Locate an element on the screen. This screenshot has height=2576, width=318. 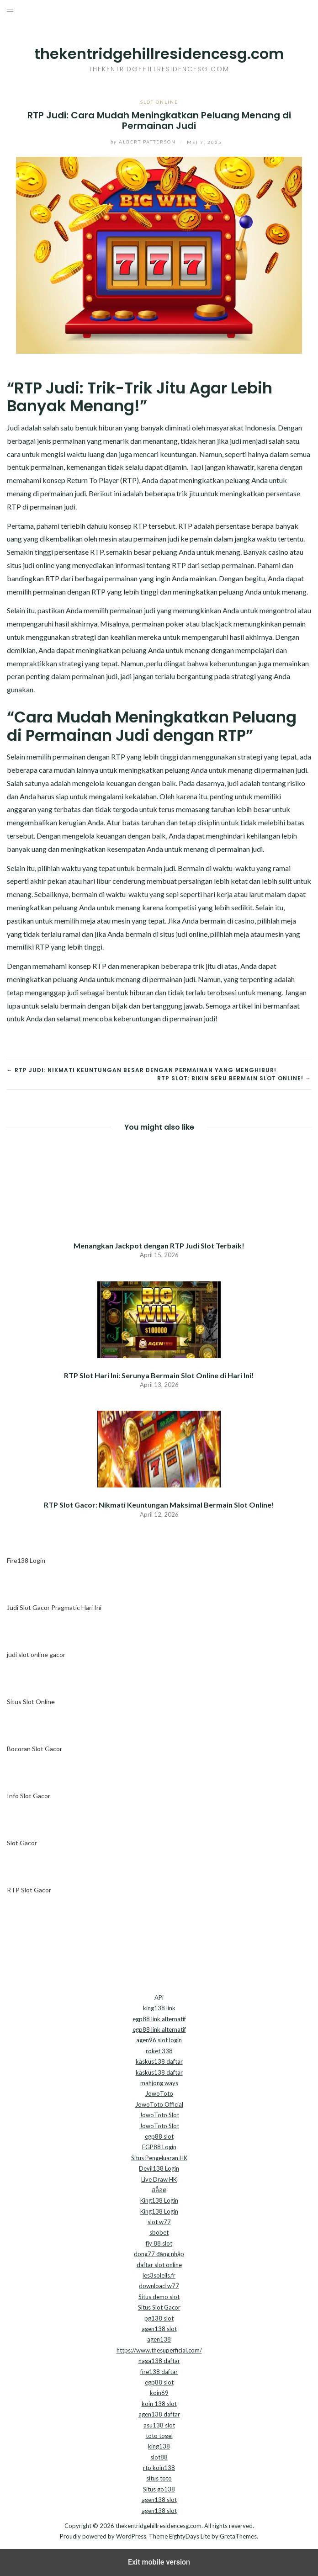
RTP Slot Gacor: Nikmati Keuntungan Maksimal Bermain Slot Online! is located at coordinates (159, 1504).